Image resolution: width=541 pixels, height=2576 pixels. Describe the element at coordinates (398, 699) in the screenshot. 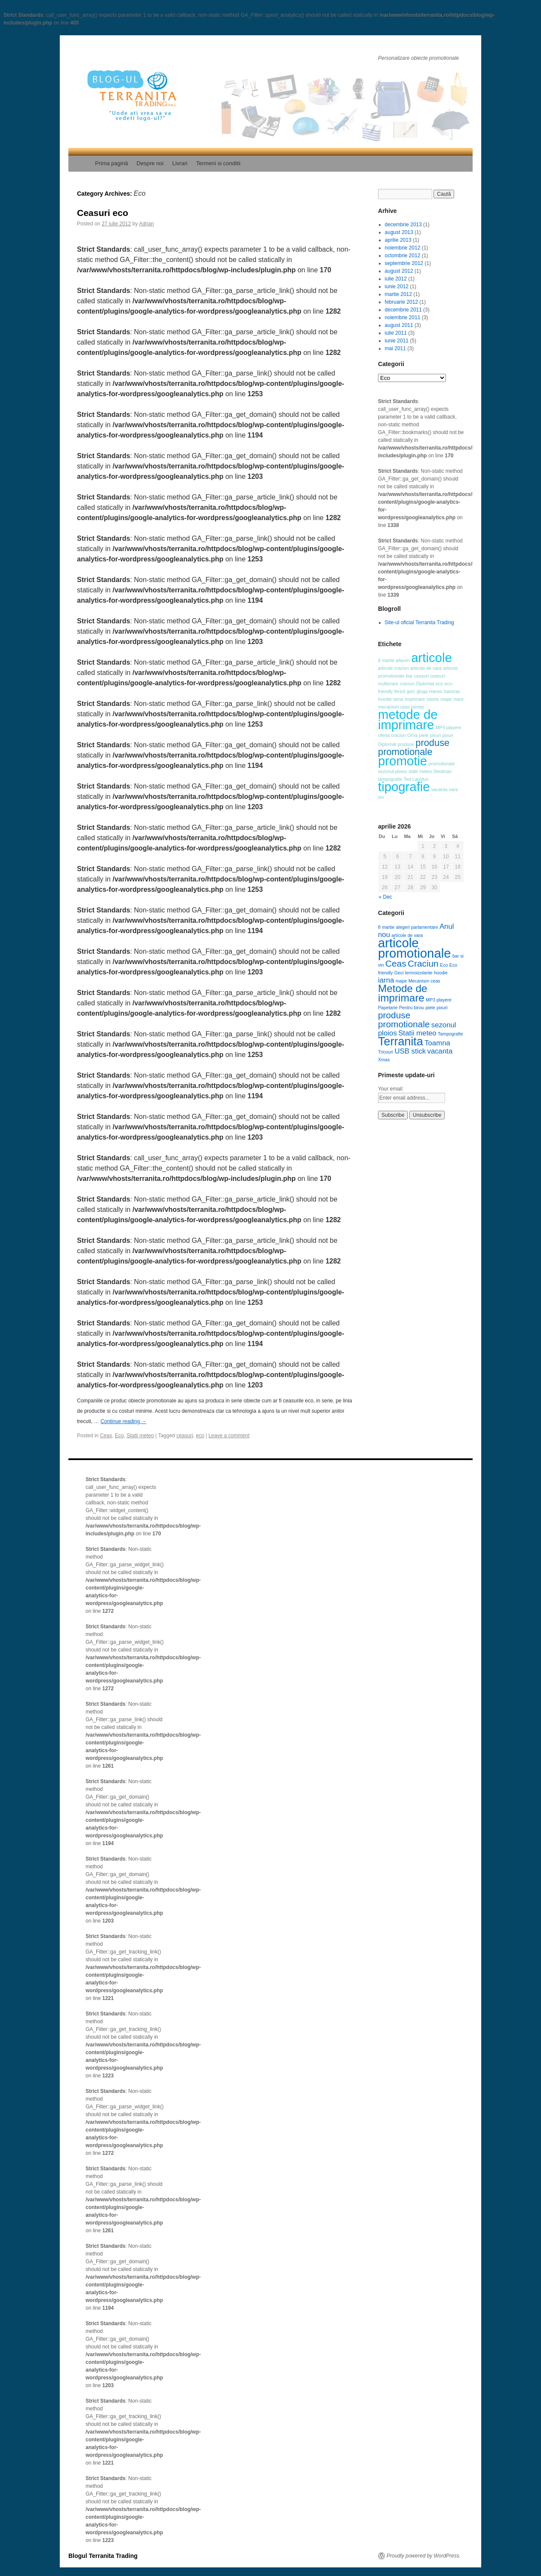

I see `iarna` at that location.